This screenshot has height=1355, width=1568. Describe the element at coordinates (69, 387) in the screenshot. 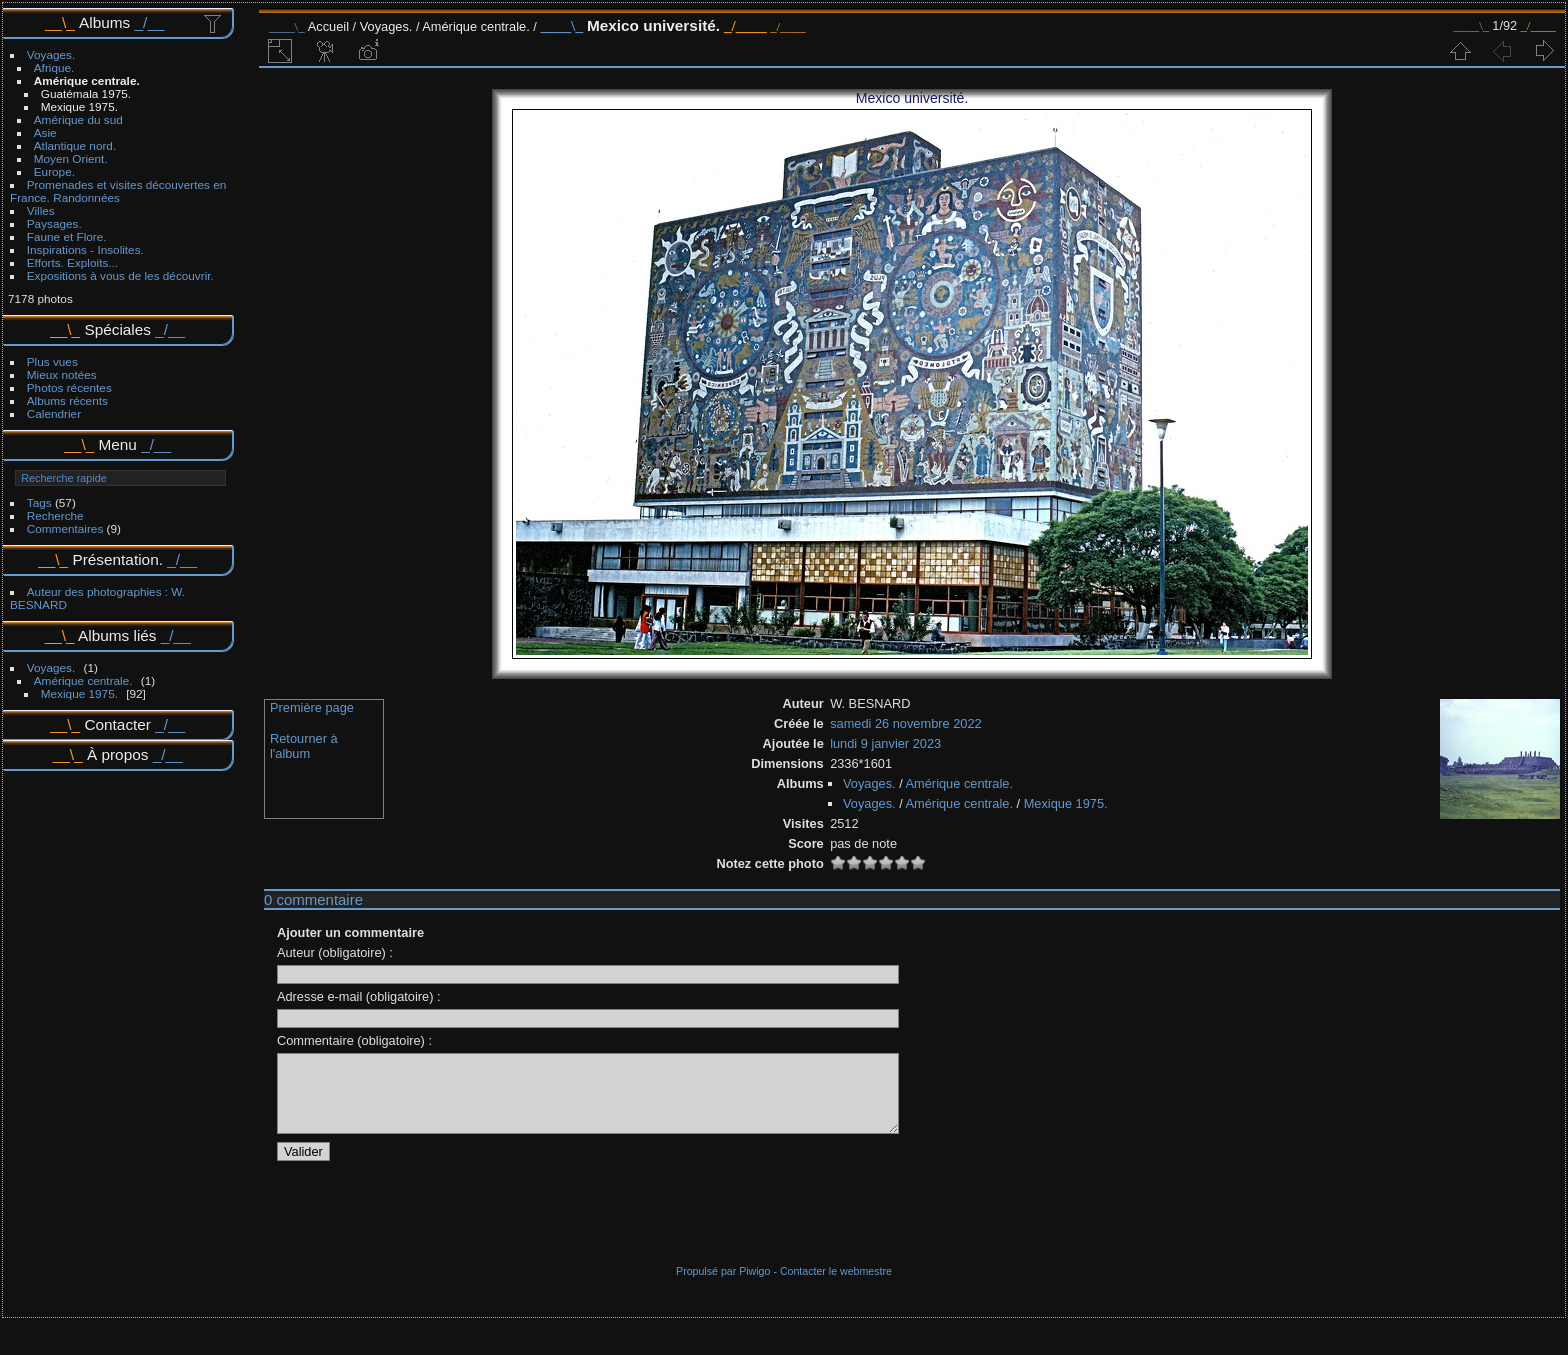

I see `Photos récentes` at that location.